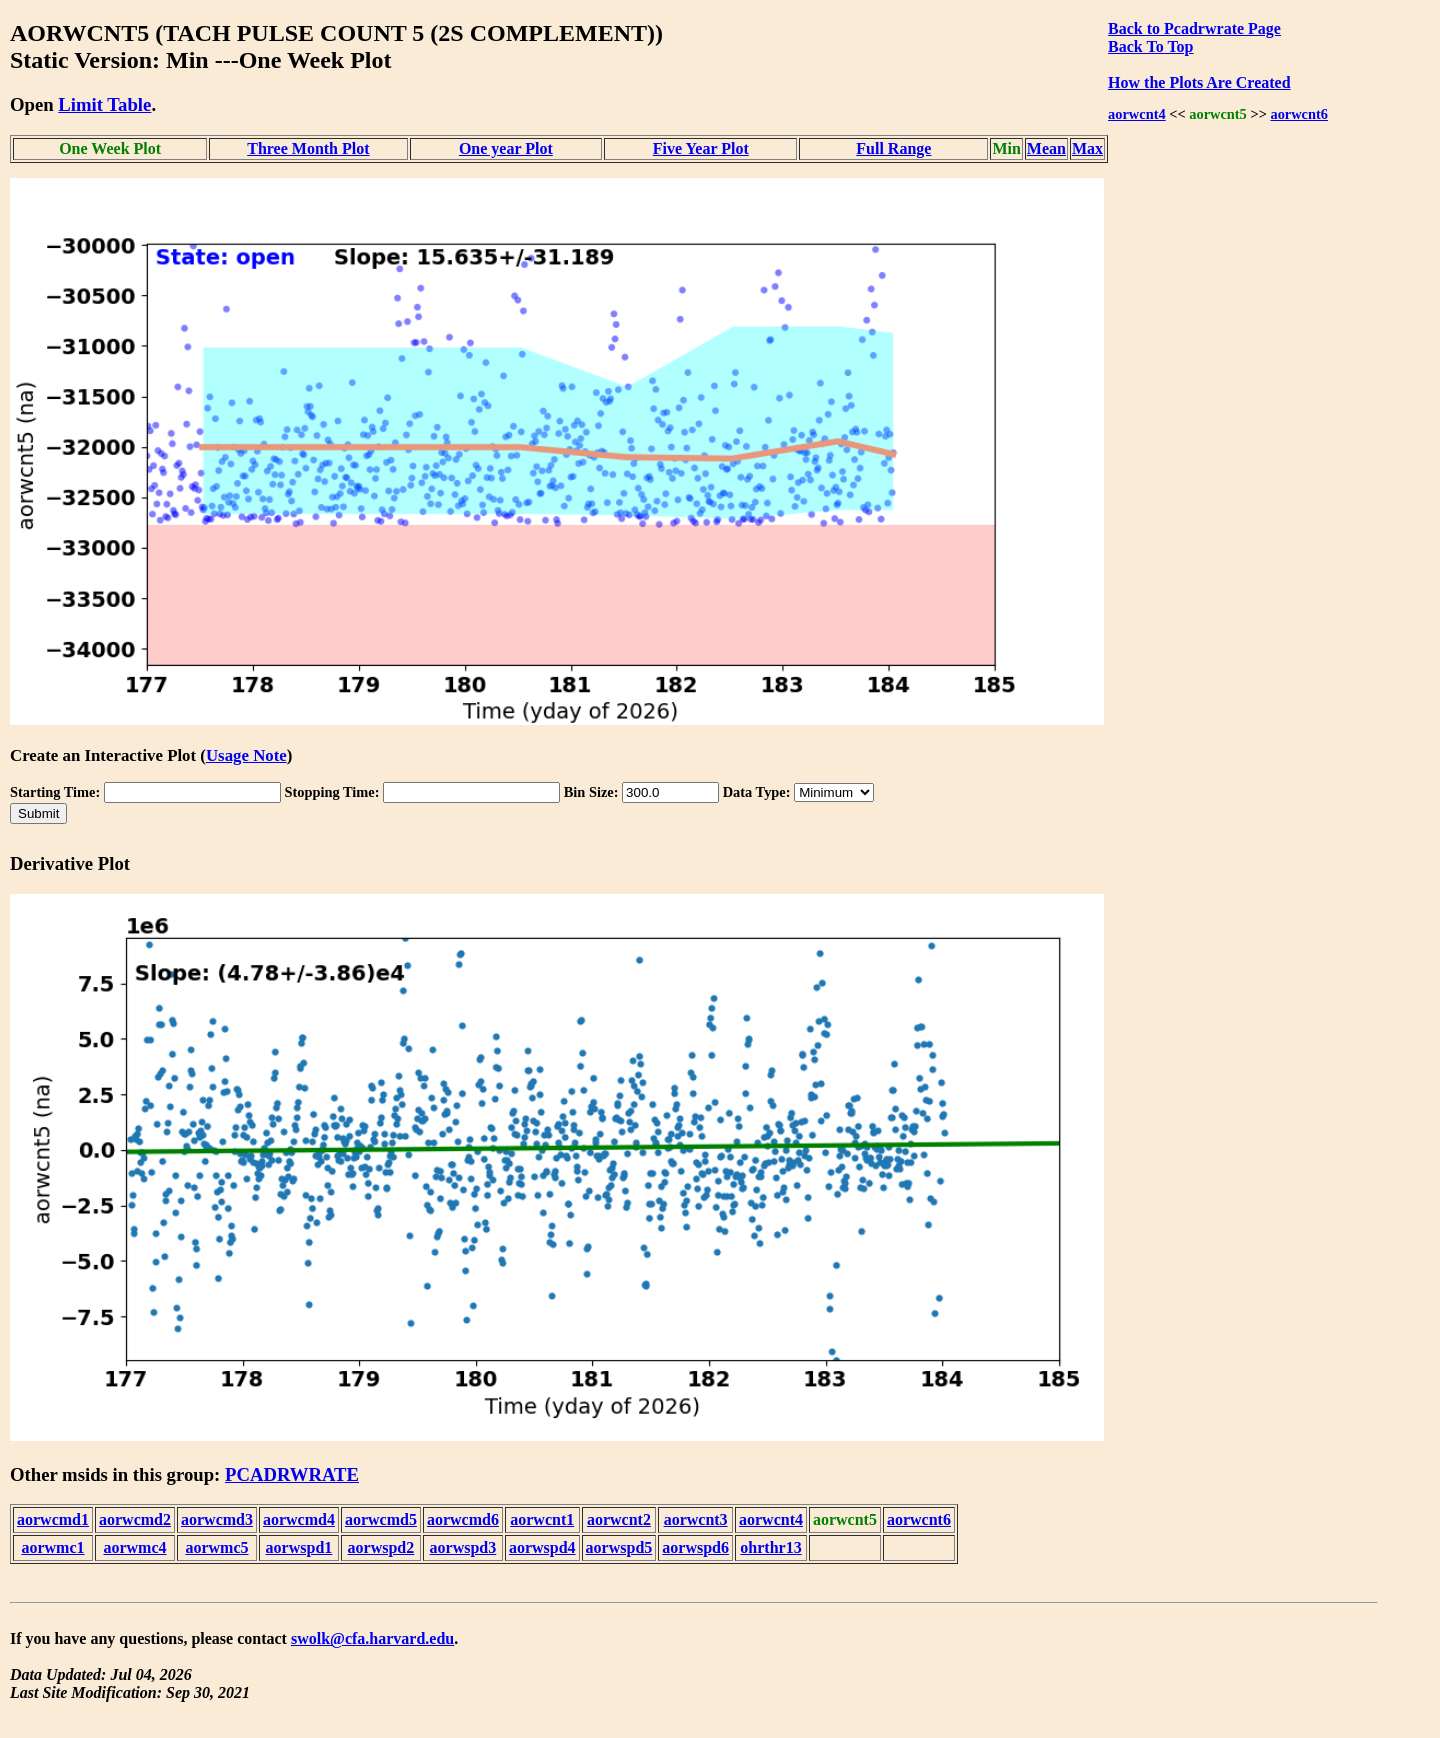  I want to click on Max, so click(1087, 148).